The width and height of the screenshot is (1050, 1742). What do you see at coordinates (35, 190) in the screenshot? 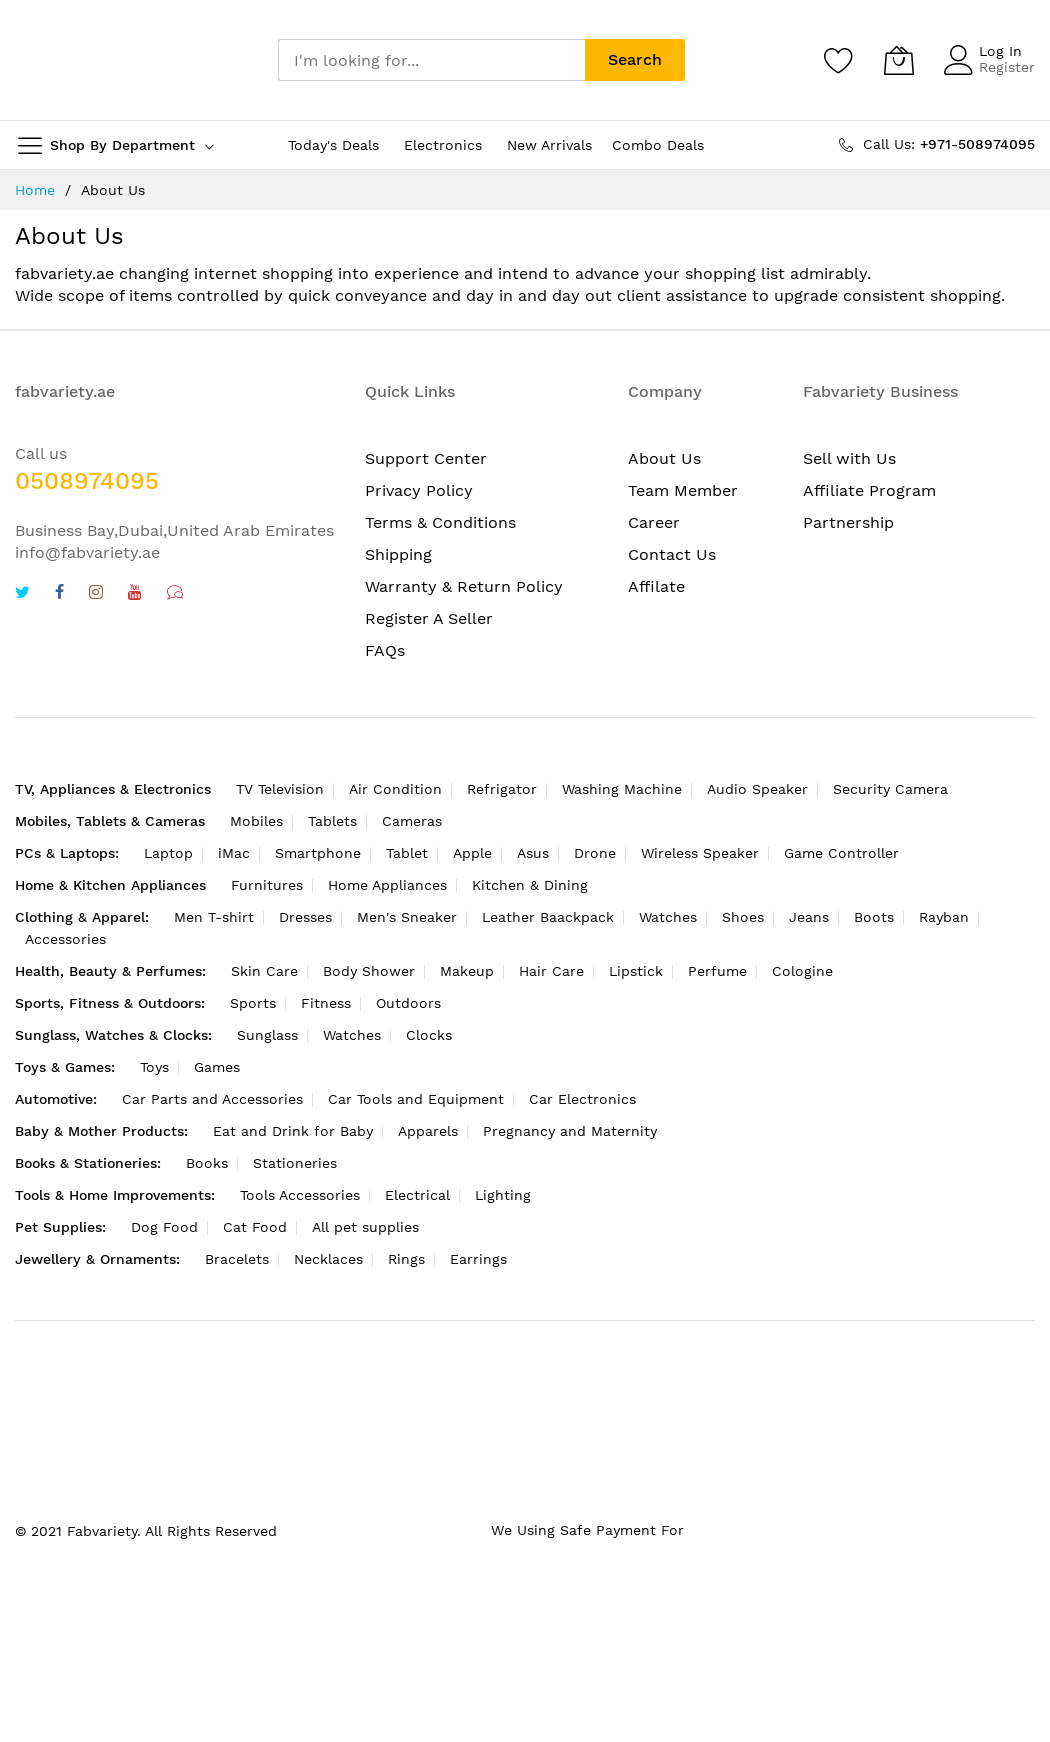
I see `Home` at bounding box center [35, 190].